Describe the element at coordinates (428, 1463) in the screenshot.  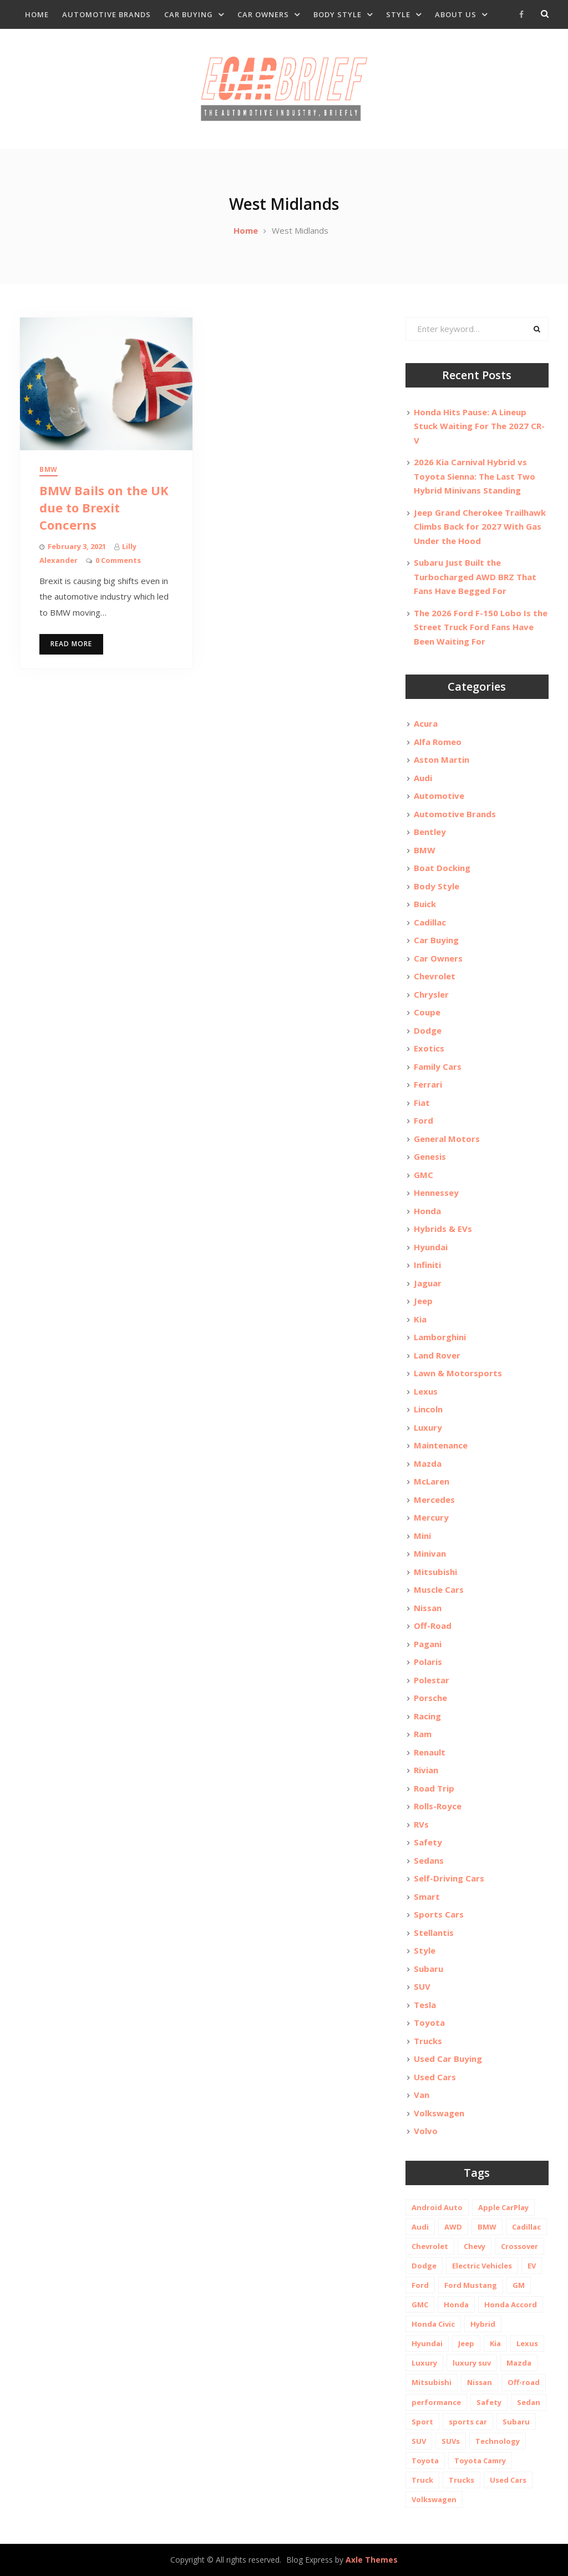
I see `Mazda` at that location.